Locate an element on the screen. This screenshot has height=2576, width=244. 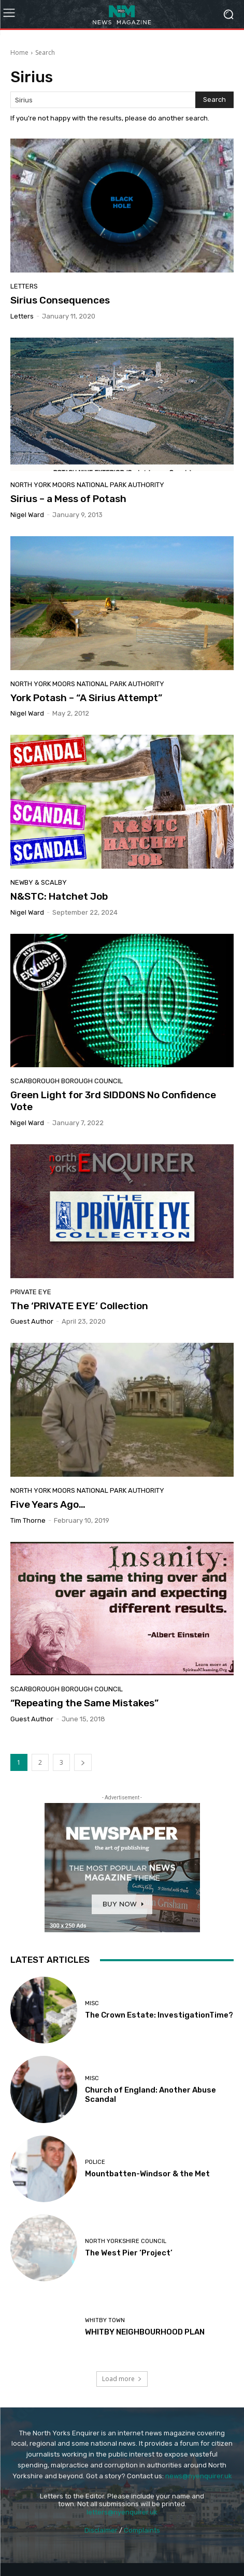
Mountbatten-Windsor & the Met is located at coordinates (147, 2173).